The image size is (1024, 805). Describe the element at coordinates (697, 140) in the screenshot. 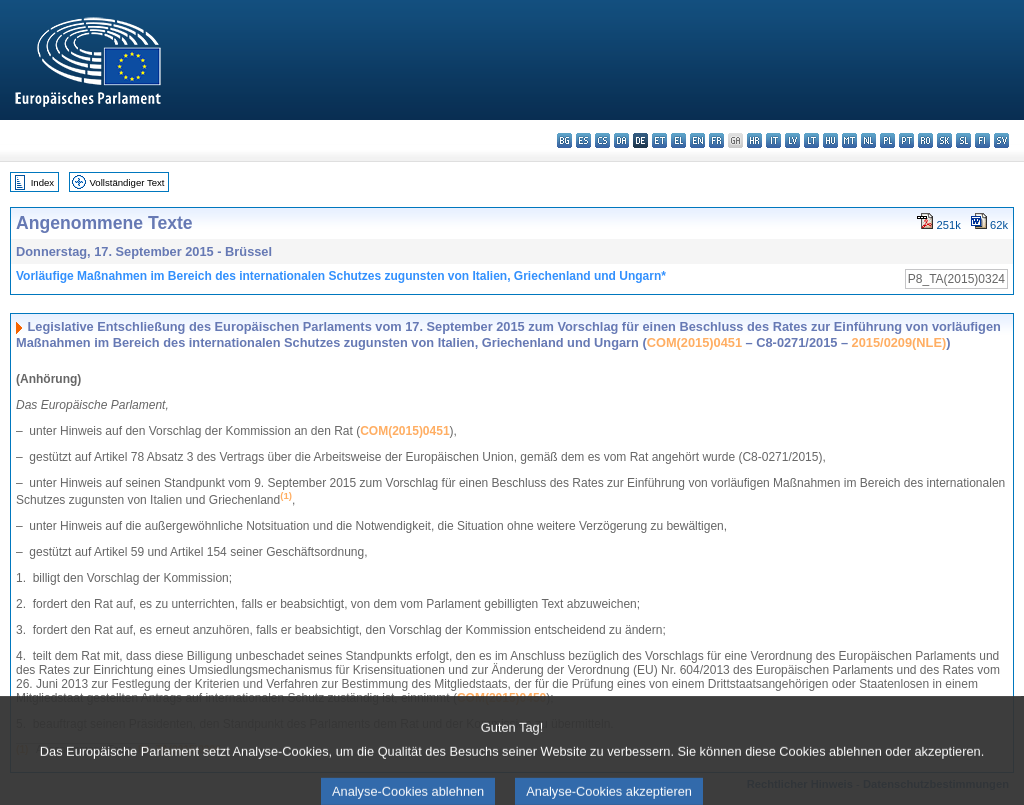

I see `en - English` at that location.